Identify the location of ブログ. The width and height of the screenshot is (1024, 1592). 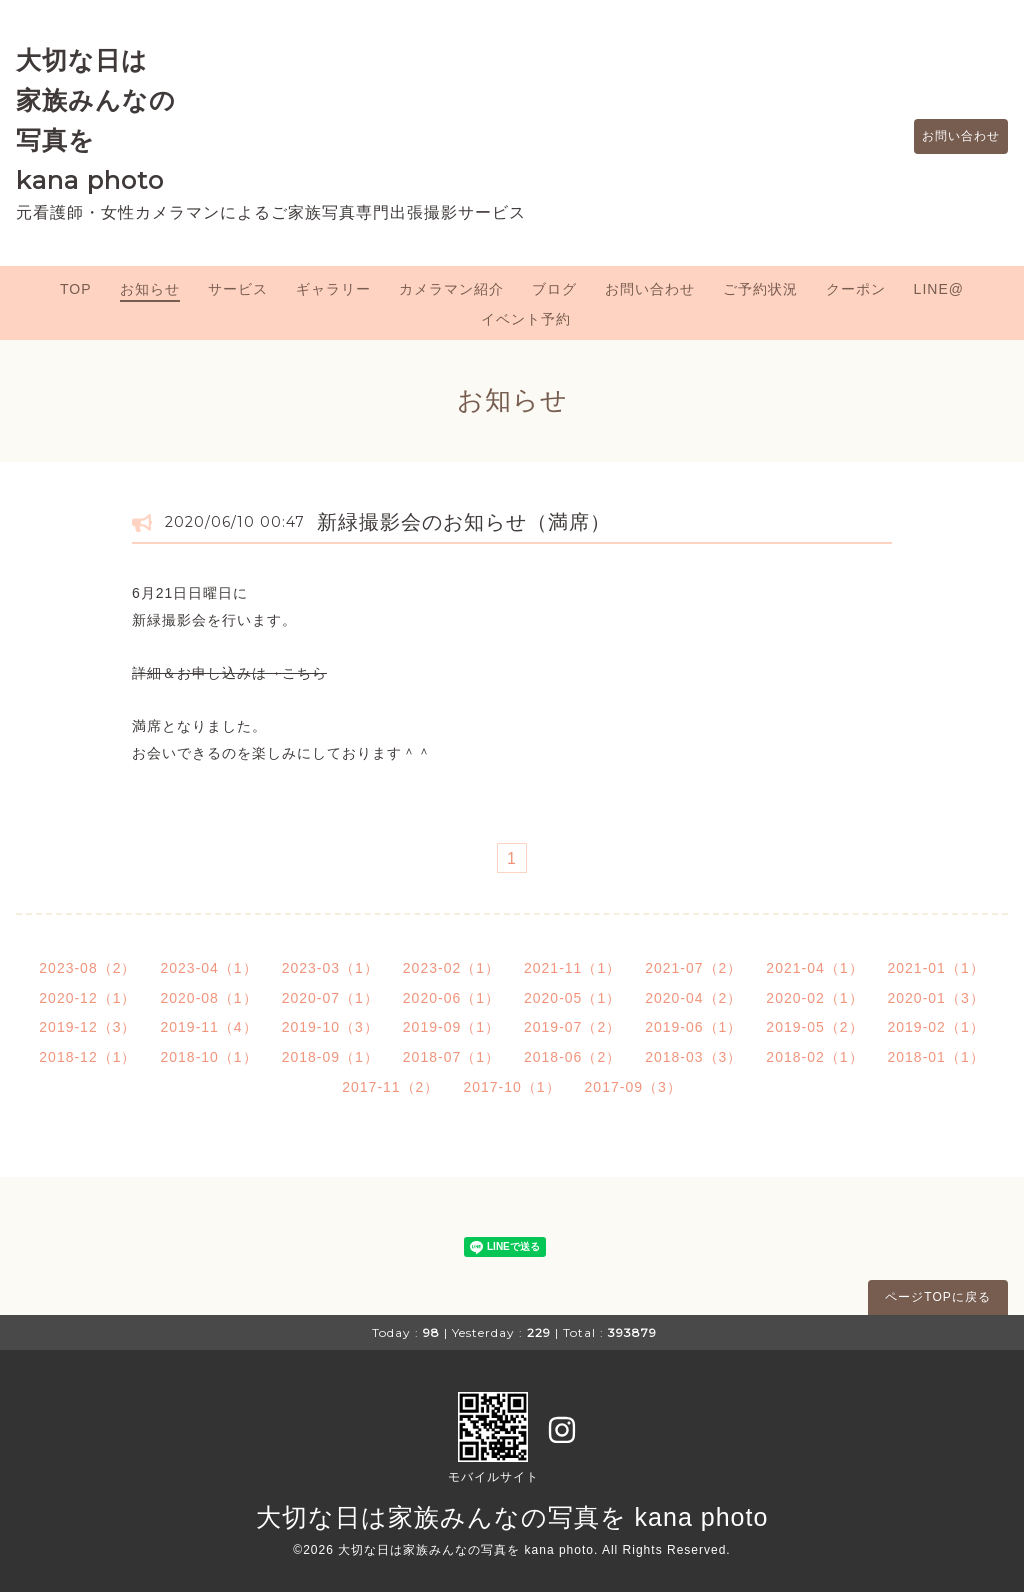
(554, 289).